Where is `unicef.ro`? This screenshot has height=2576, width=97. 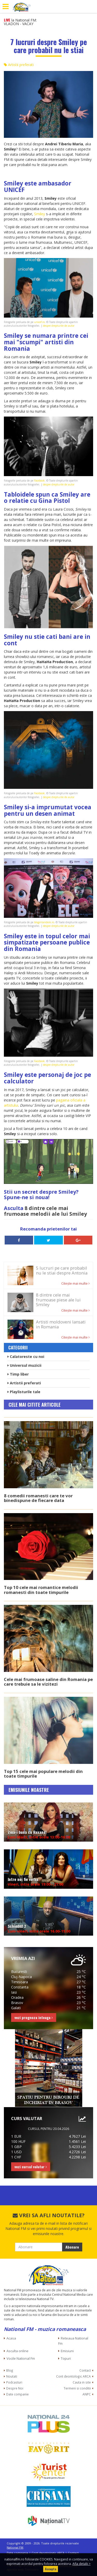 unicef.ro is located at coordinates (39, 322).